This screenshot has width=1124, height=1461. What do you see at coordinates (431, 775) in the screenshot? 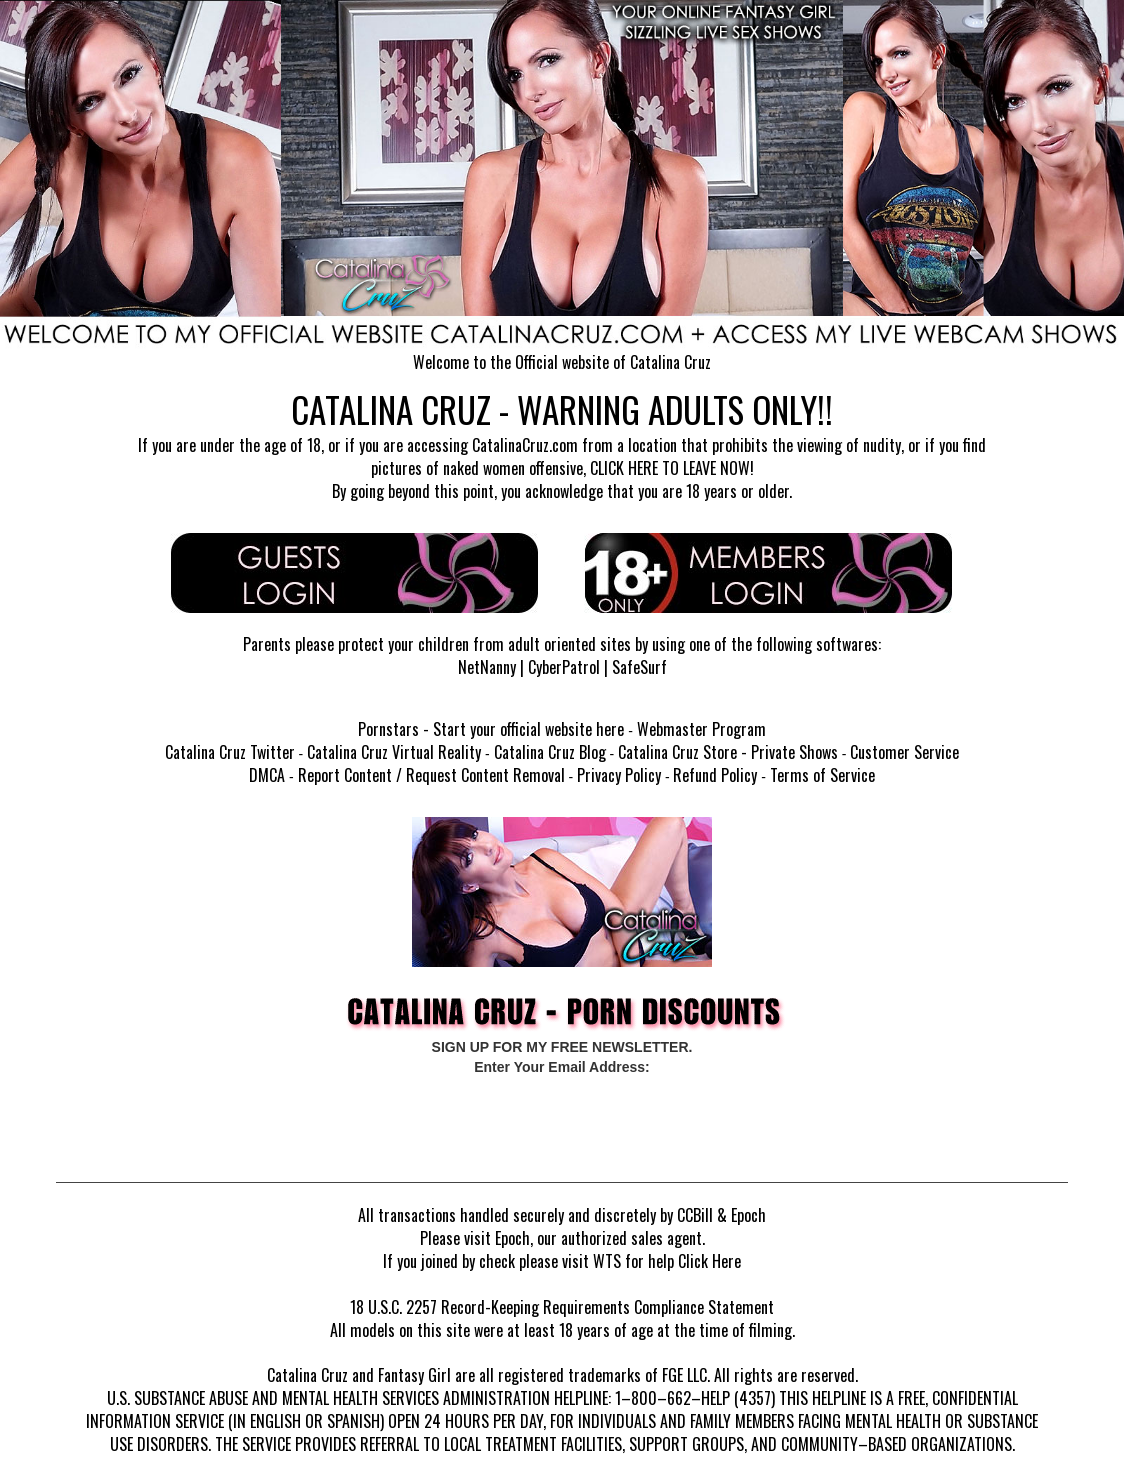
I see `Report Content / Request Content Removal` at bounding box center [431, 775].